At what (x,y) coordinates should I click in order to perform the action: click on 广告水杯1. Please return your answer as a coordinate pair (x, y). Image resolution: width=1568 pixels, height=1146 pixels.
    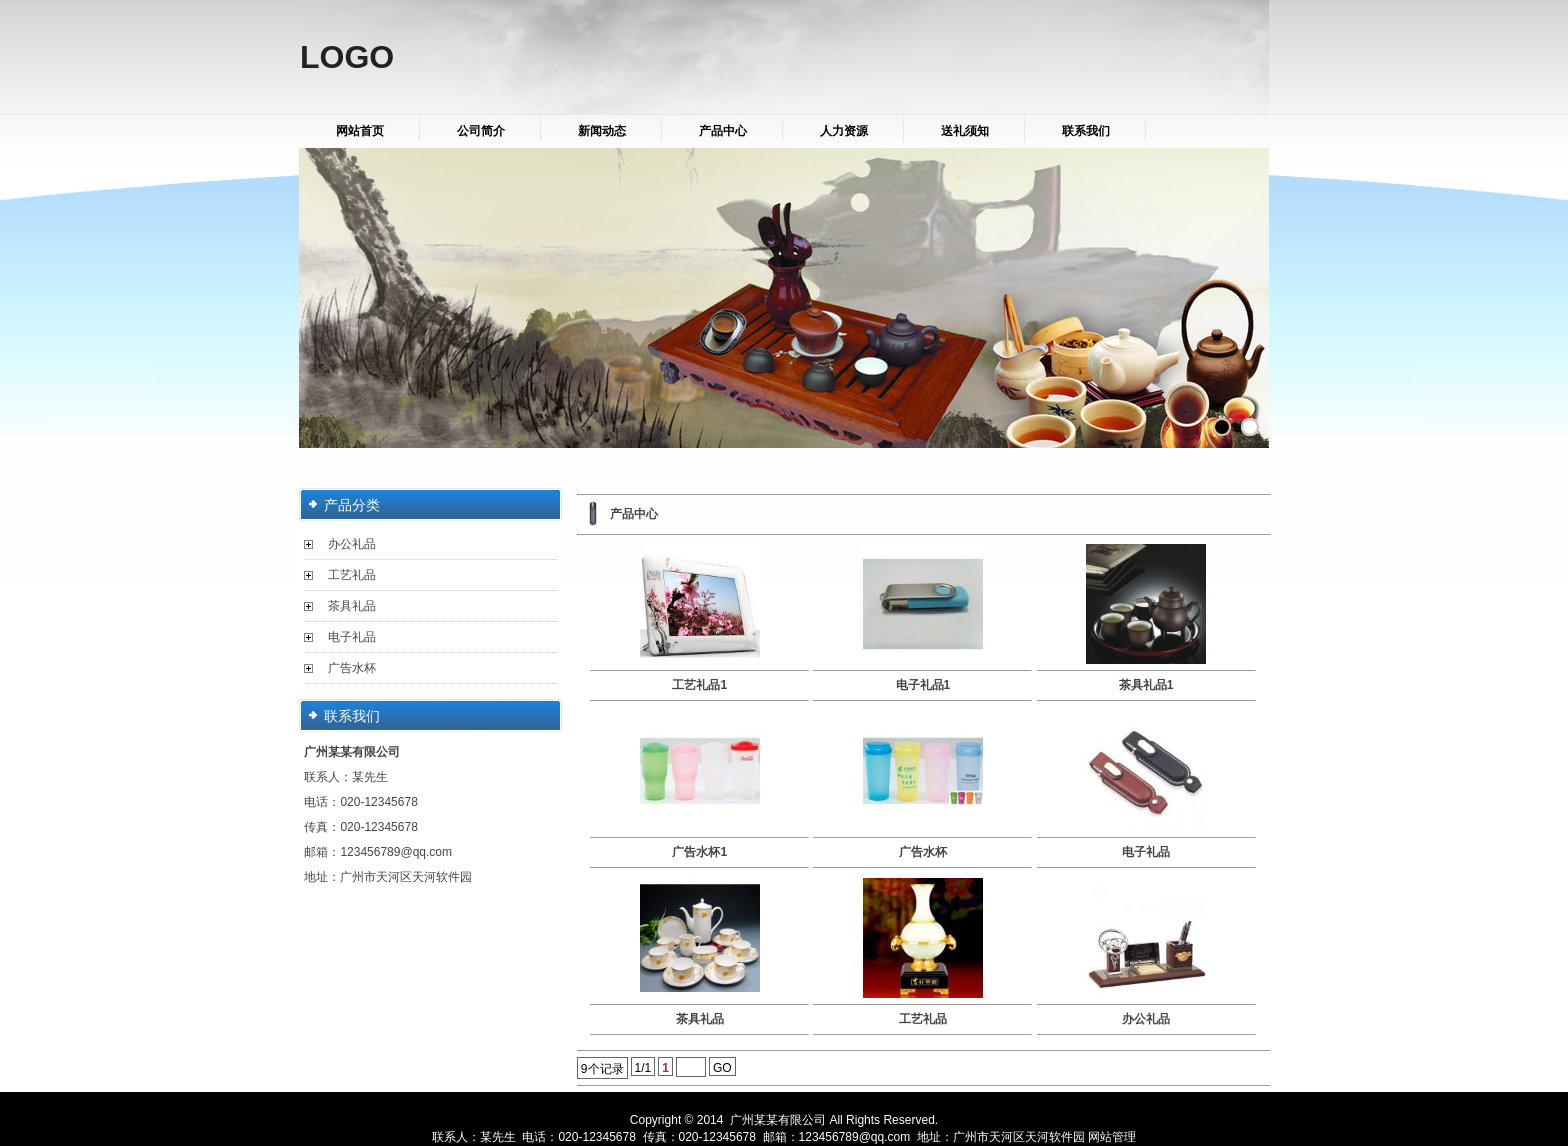
    Looking at the image, I should click on (699, 852).